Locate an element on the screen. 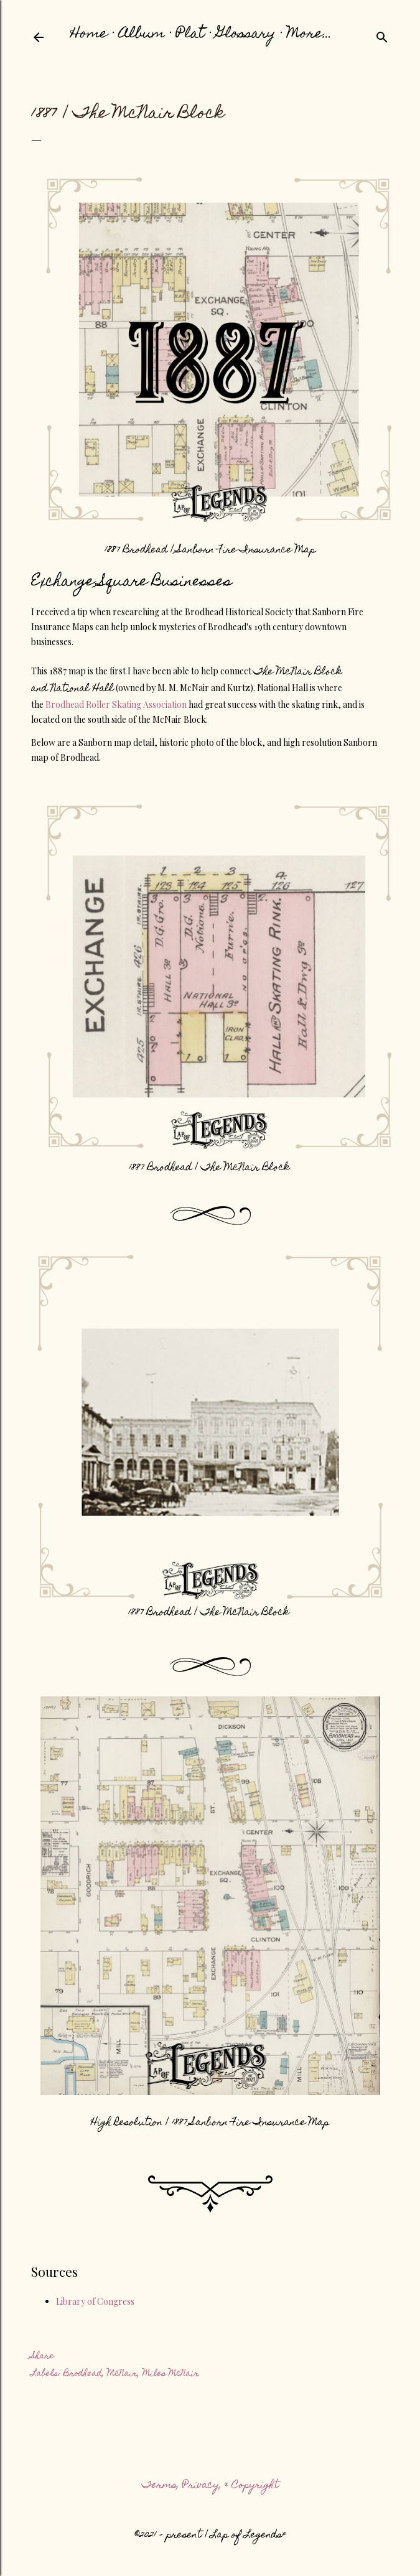  Plat is located at coordinates (190, 34).